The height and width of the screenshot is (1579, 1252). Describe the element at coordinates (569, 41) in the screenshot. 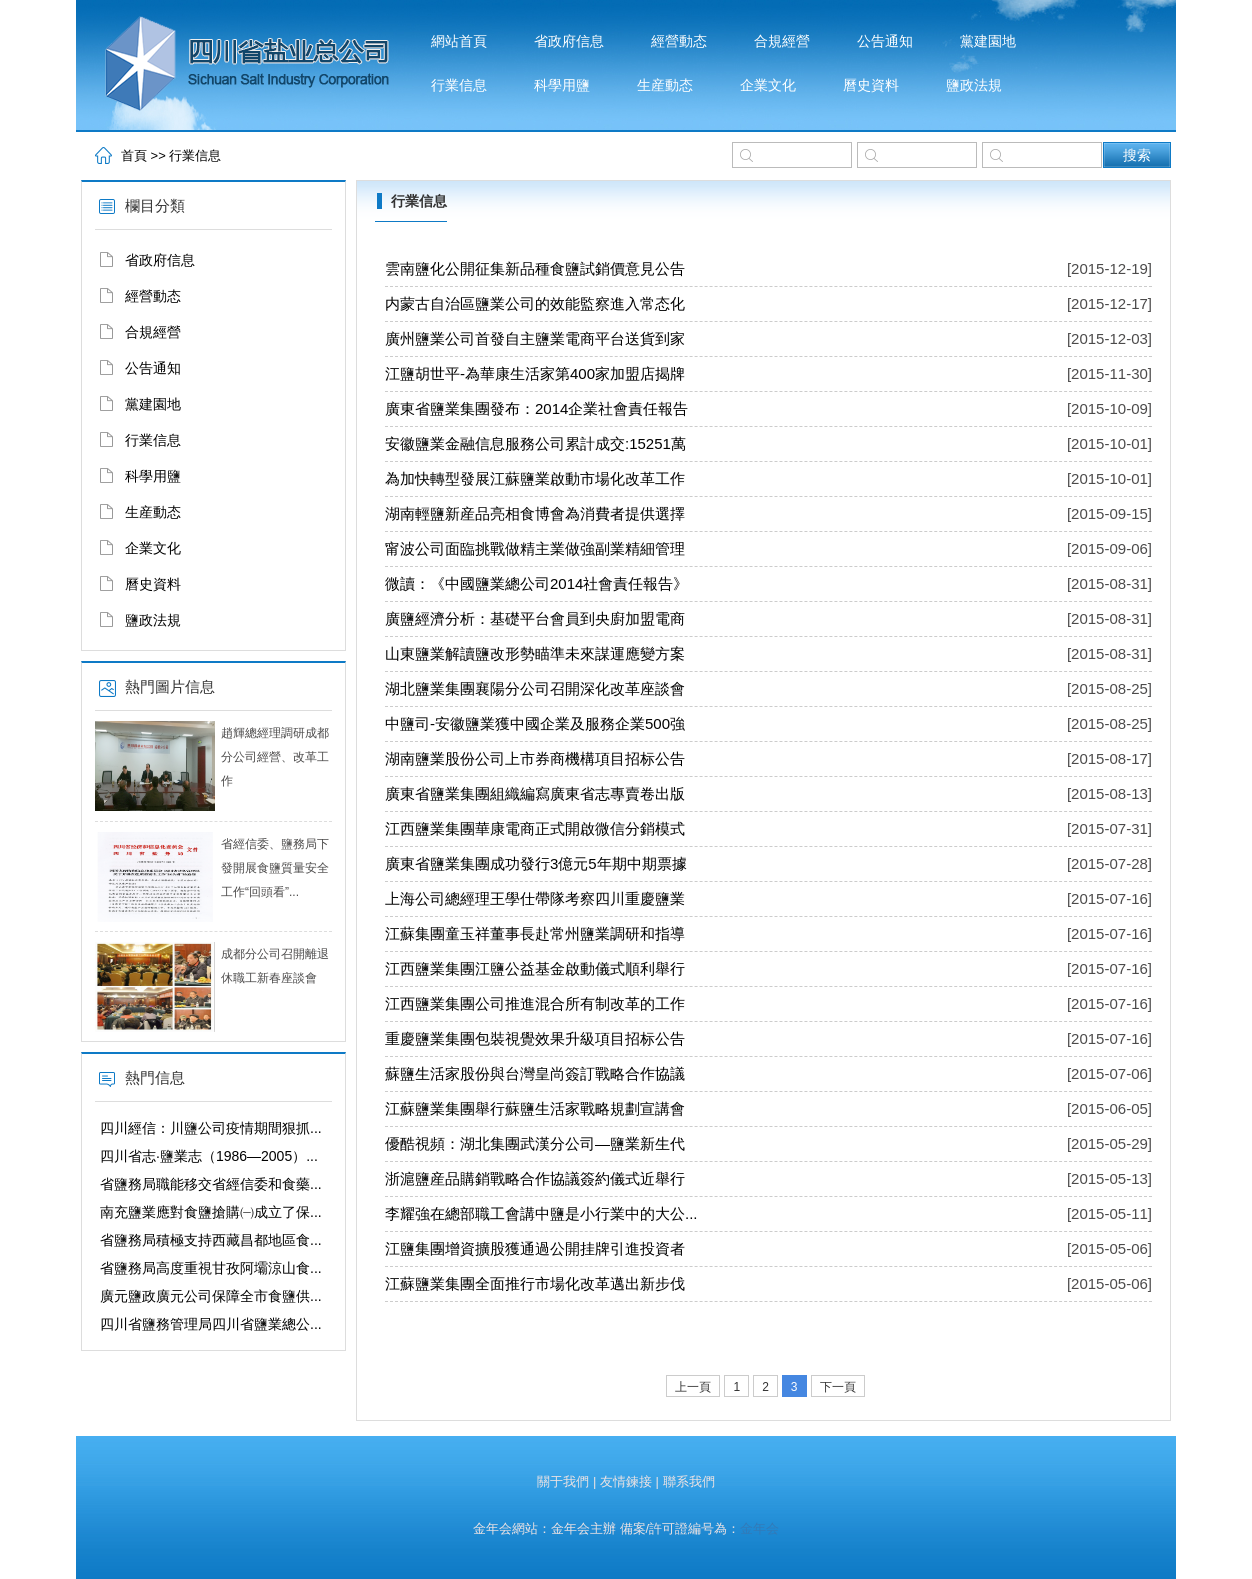

I see `省政府信息` at that location.